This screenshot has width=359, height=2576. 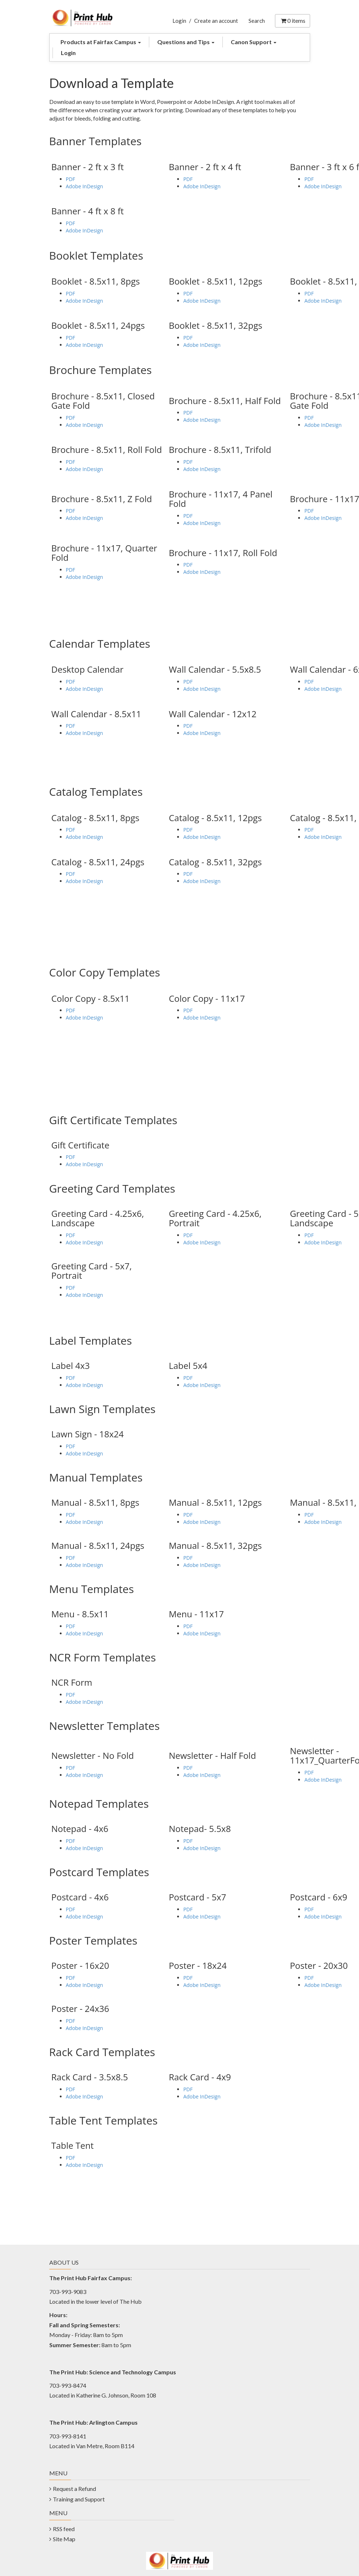 What do you see at coordinates (257, 20) in the screenshot?
I see `Search` at bounding box center [257, 20].